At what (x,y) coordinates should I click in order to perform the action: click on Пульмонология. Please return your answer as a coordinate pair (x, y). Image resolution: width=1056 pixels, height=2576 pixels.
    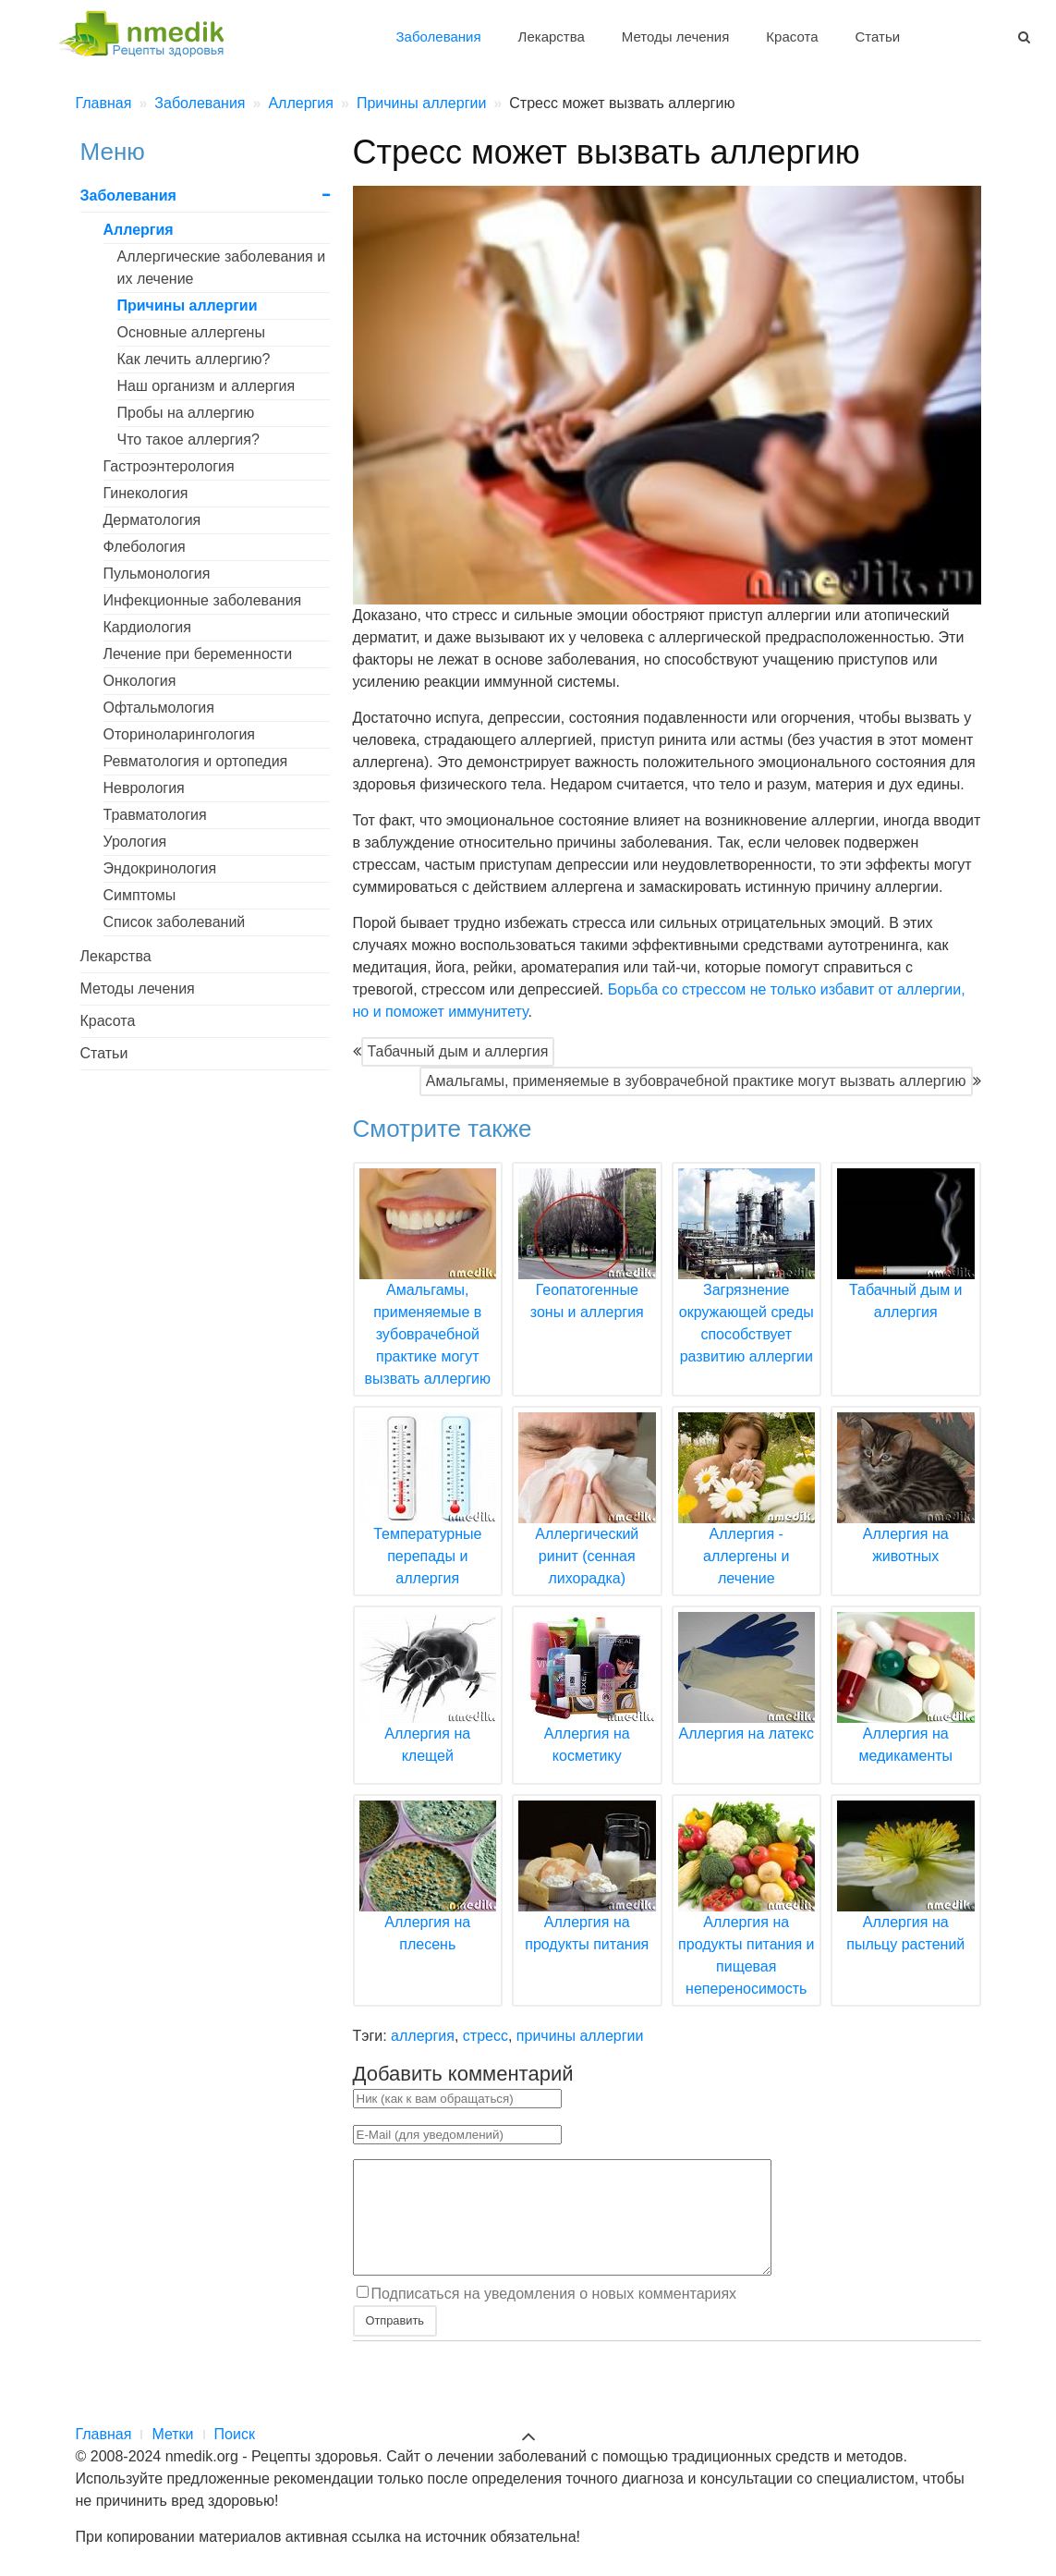
    Looking at the image, I should click on (157, 573).